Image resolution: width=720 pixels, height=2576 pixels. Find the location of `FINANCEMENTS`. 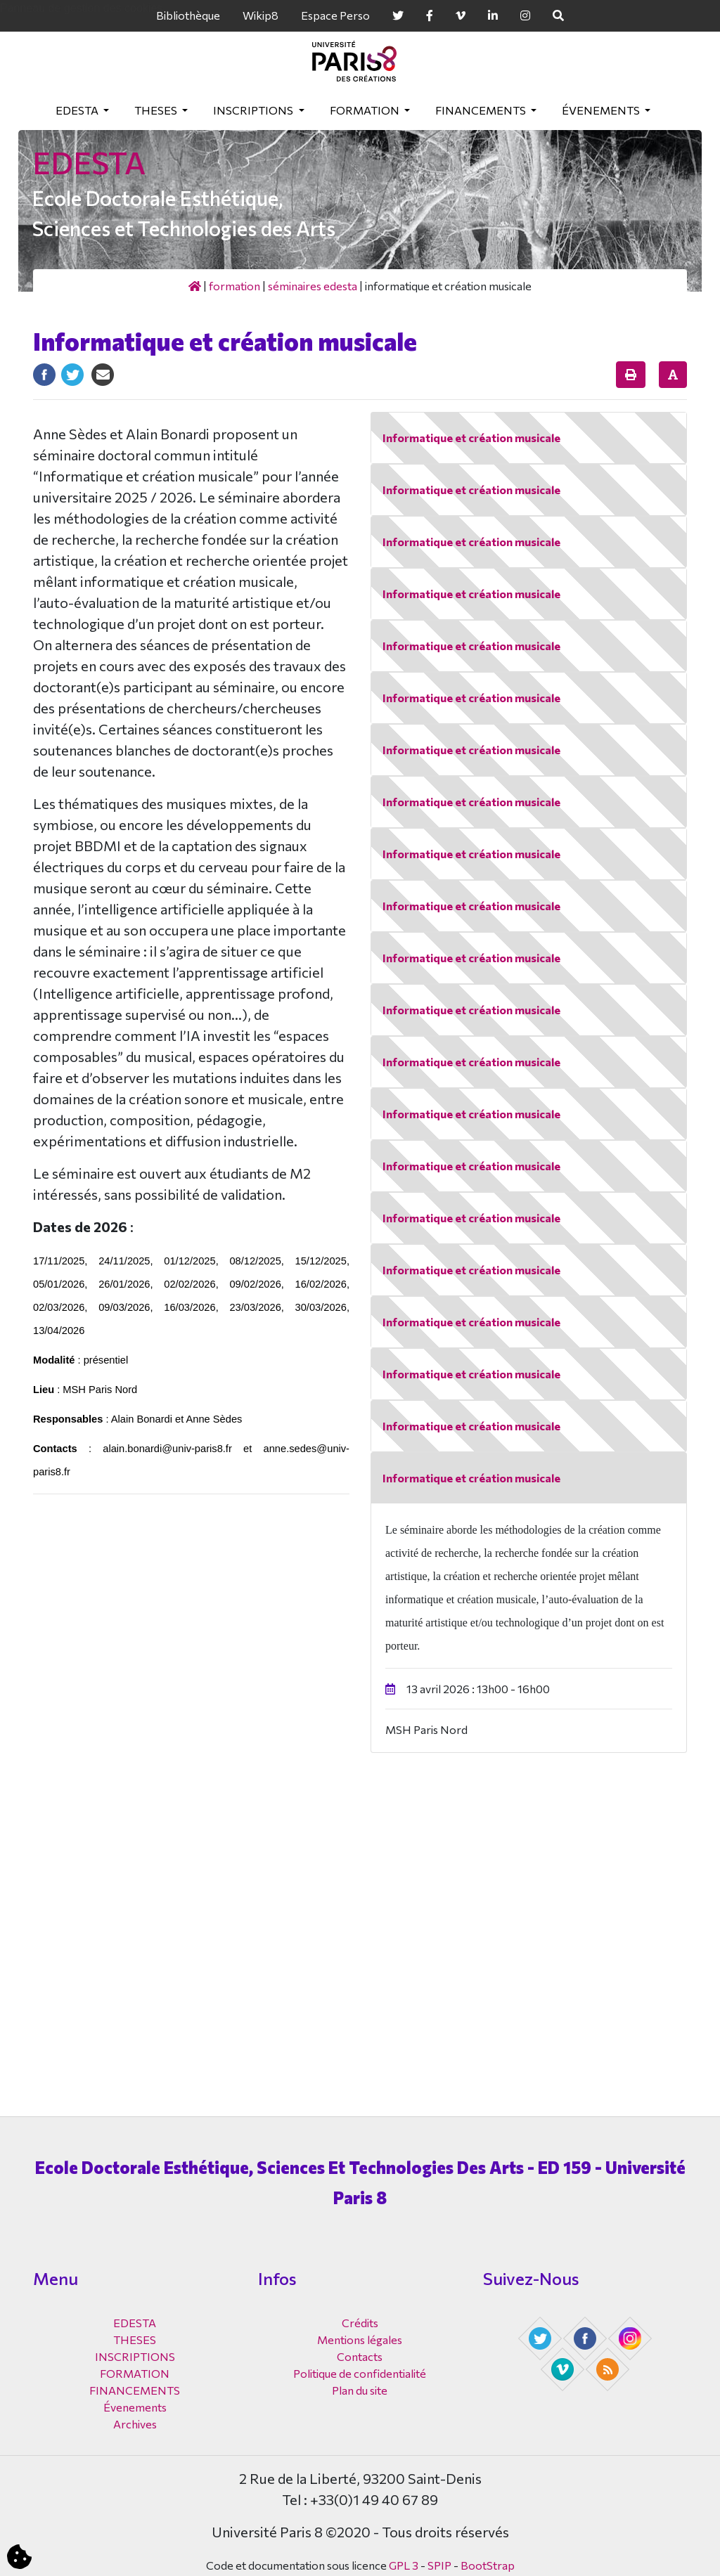

FINANCEMENTS is located at coordinates (481, 110).